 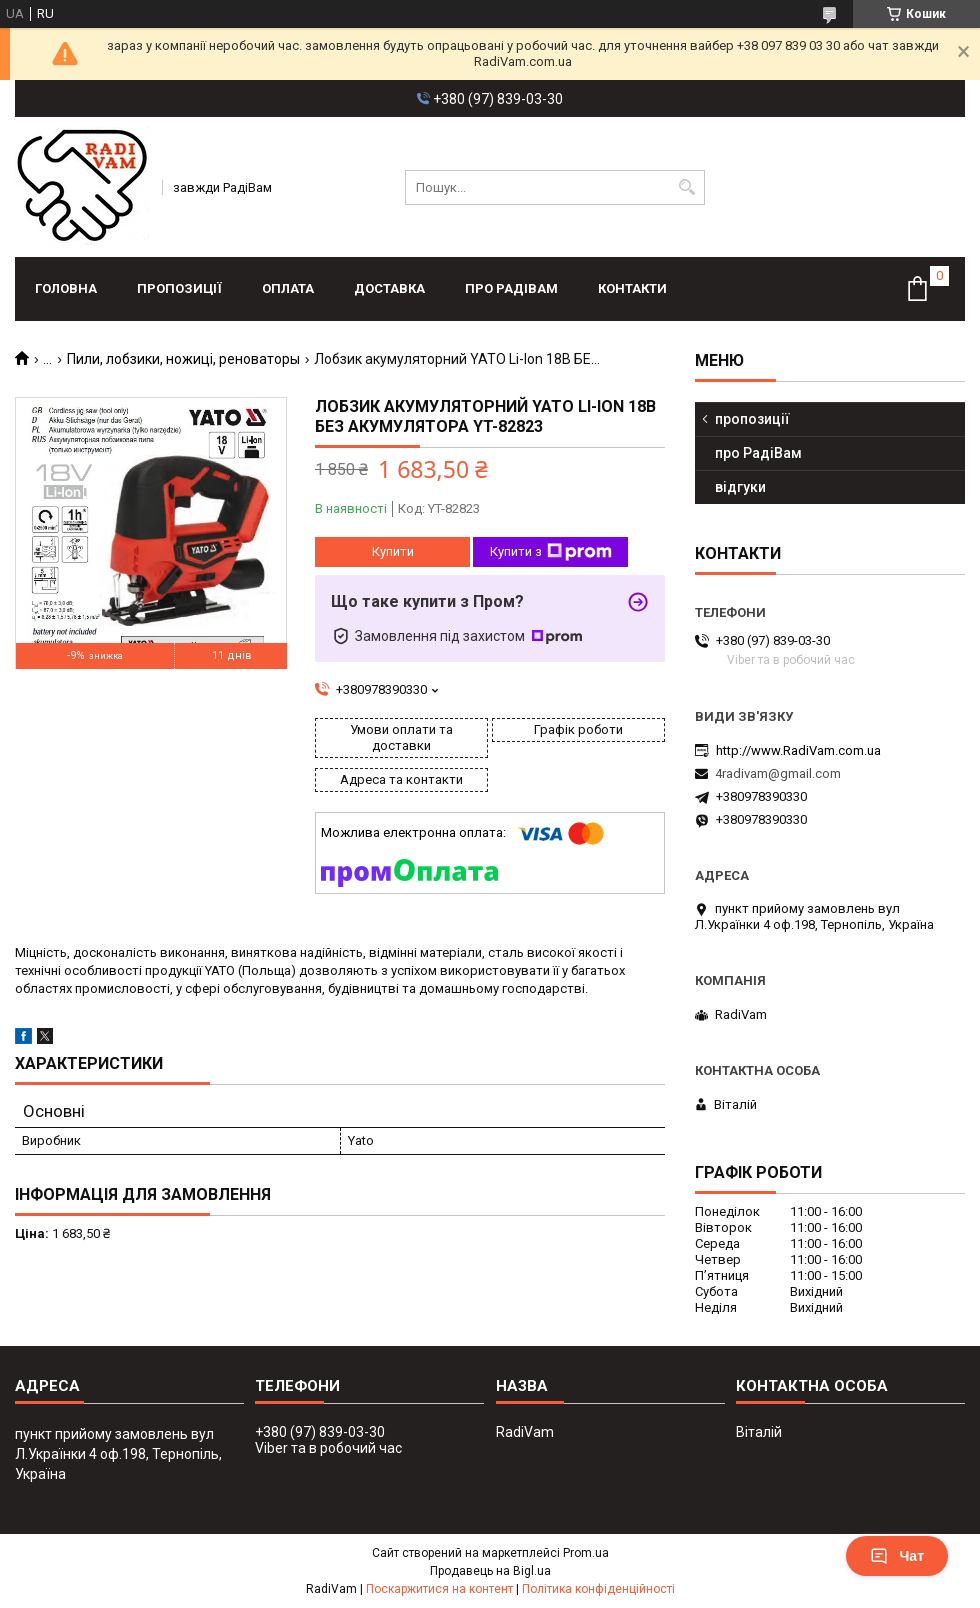 What do you see at coordinates (389, 288) in the screenshot?
I see `доставка` at bounding box center [389, 288].